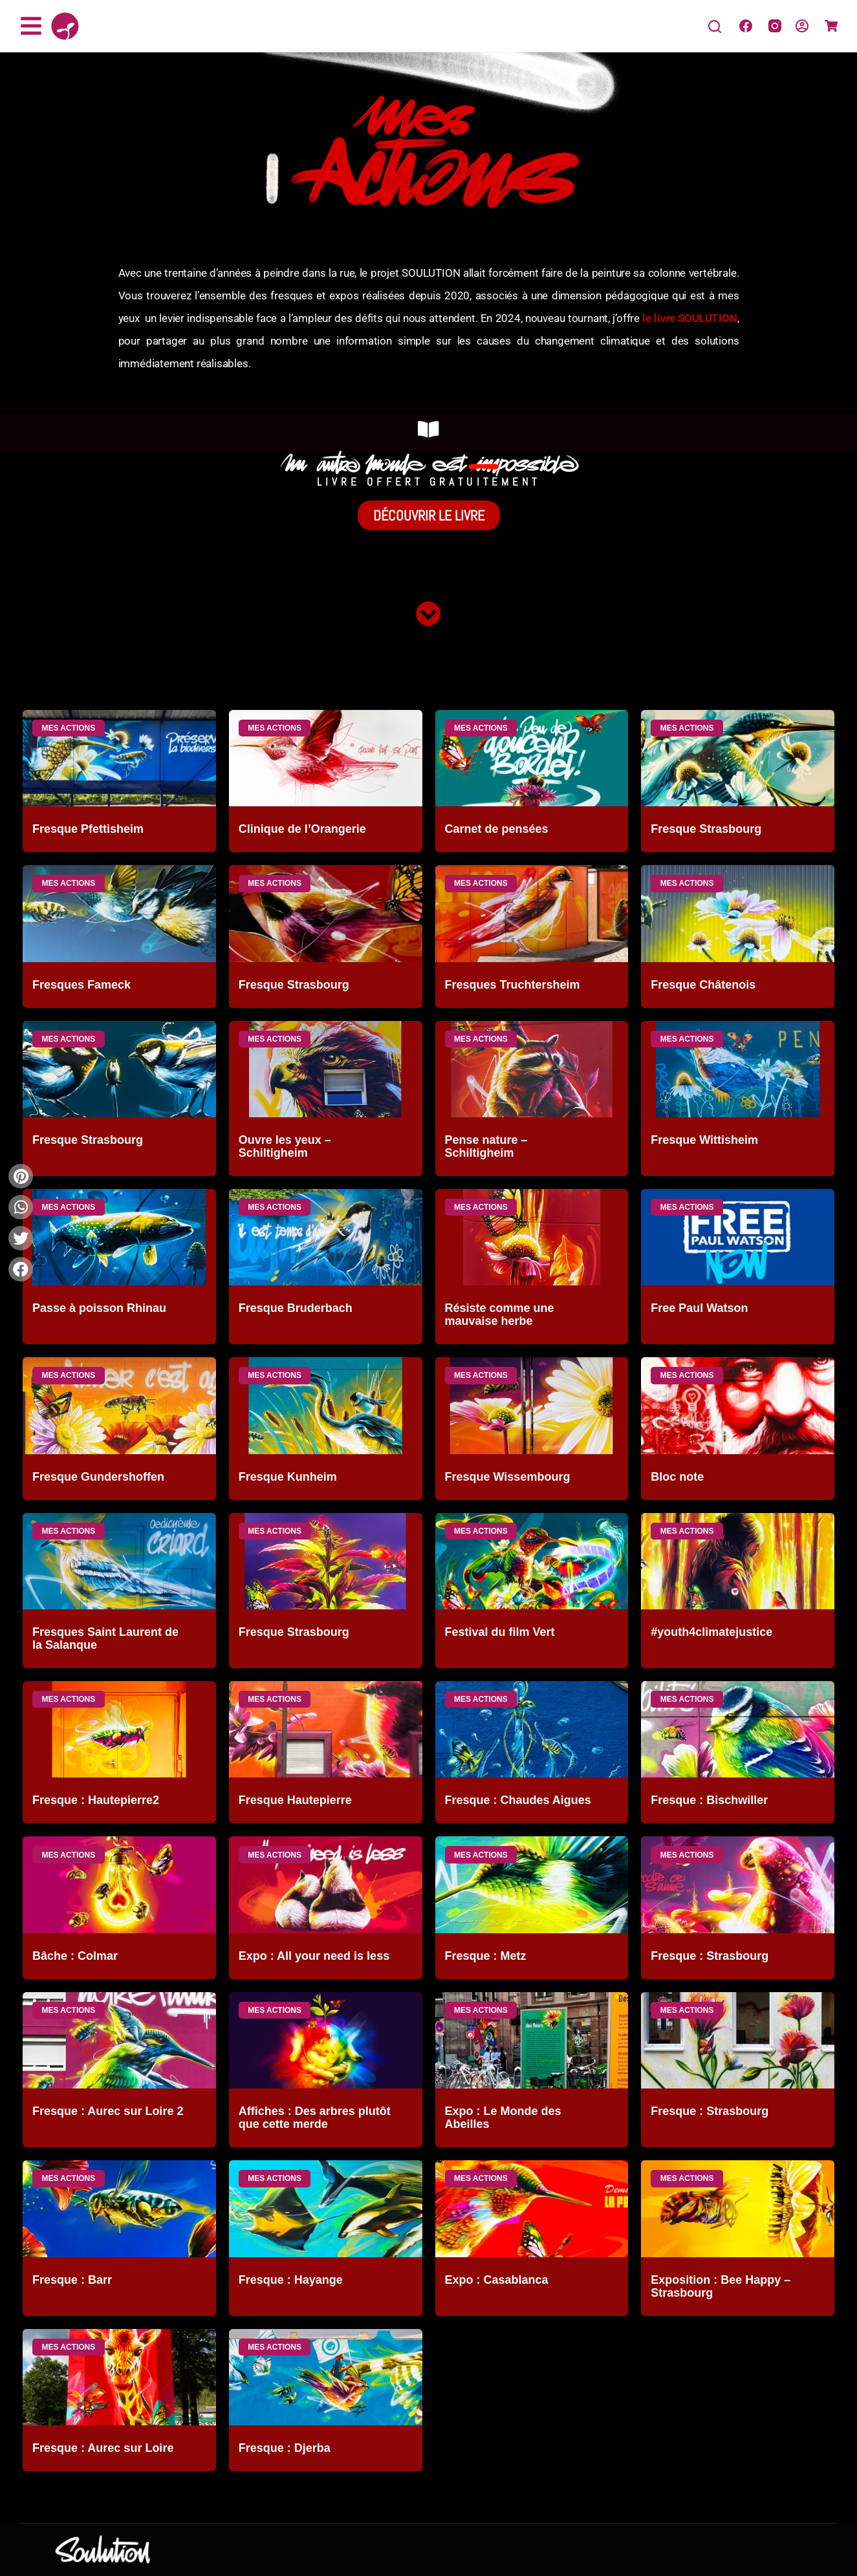  Describe the element at coordinates (703, 984) in the screenshot. I see `Fresque Châtenois` at that location.